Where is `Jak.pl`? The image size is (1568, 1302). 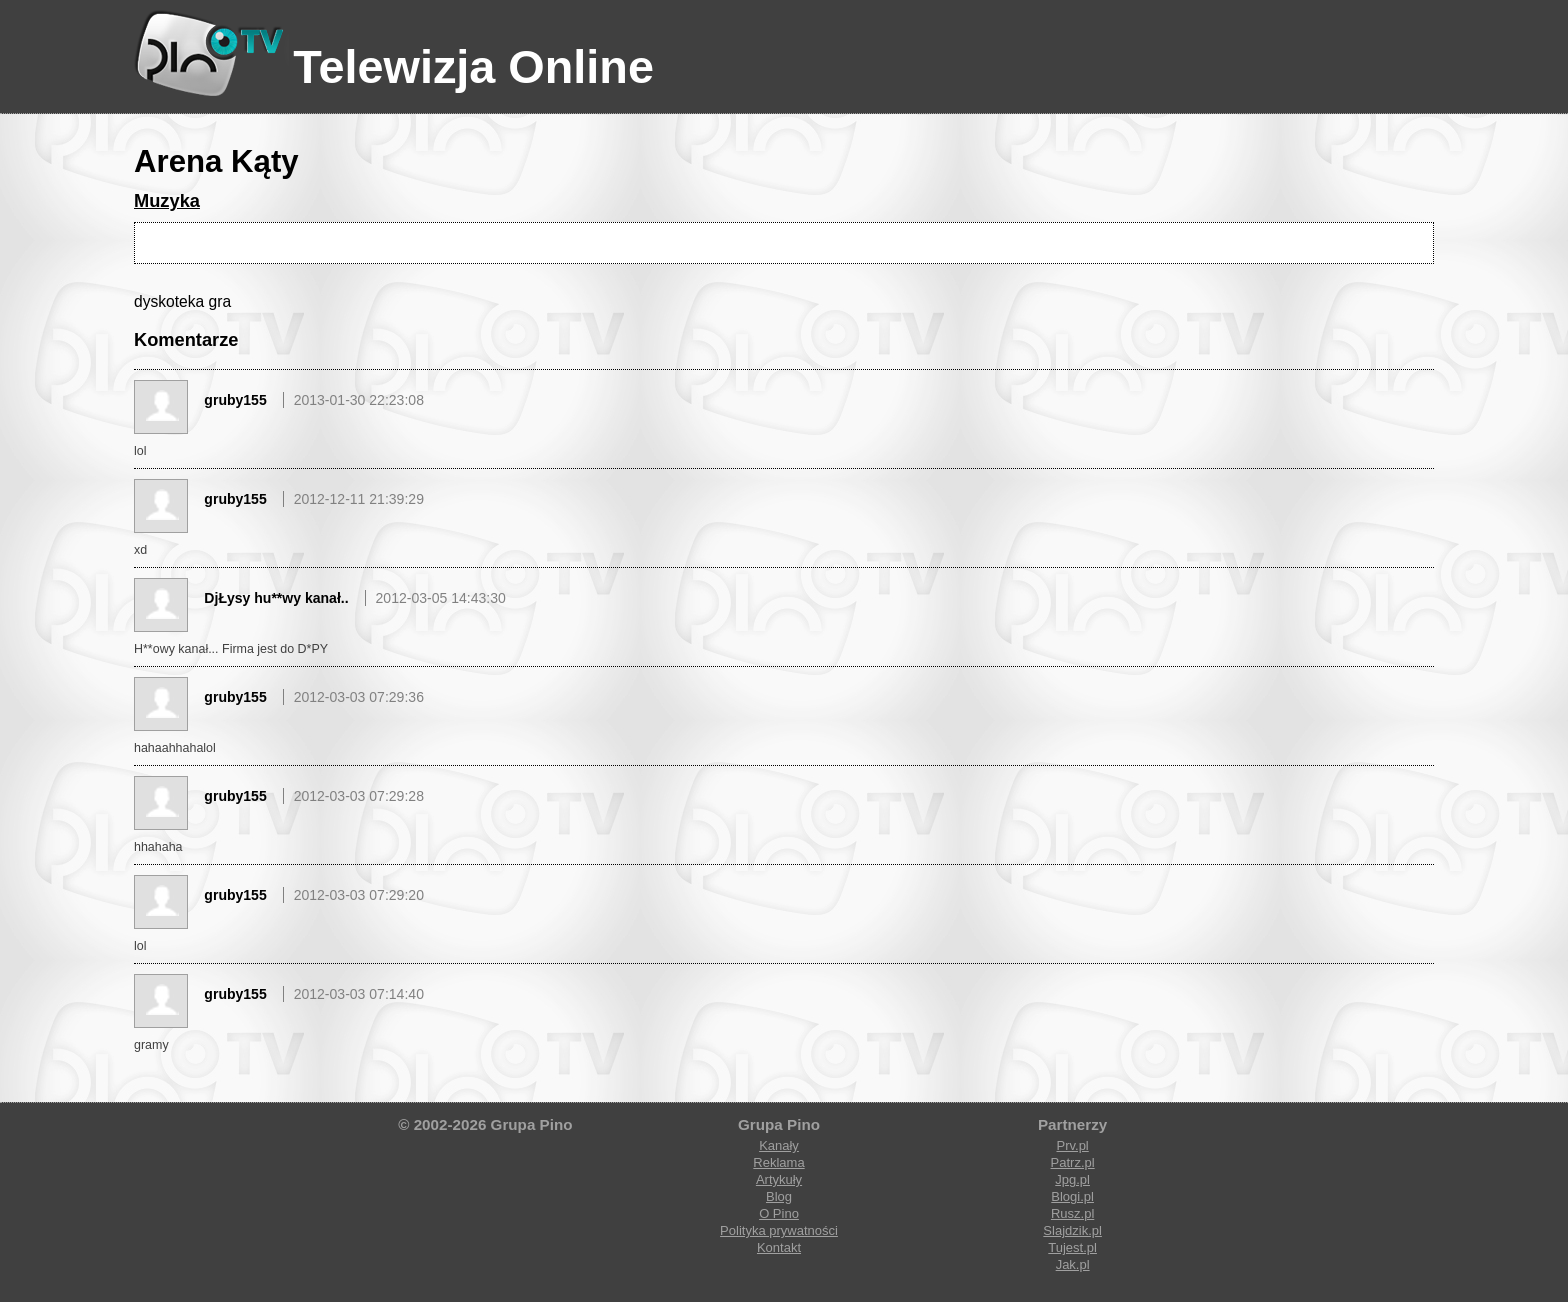
Jak.pl is located at coordinates (1073, 1264).